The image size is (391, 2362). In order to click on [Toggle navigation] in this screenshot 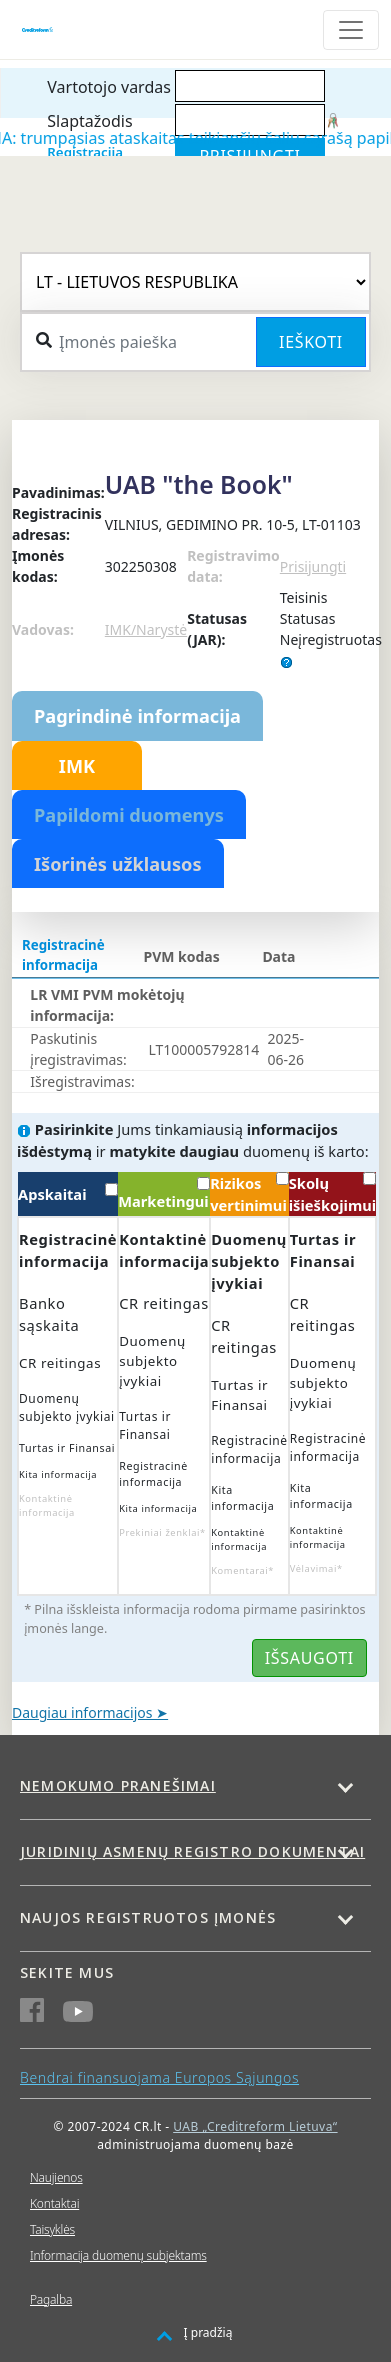, I will do `click(351, 30)`.